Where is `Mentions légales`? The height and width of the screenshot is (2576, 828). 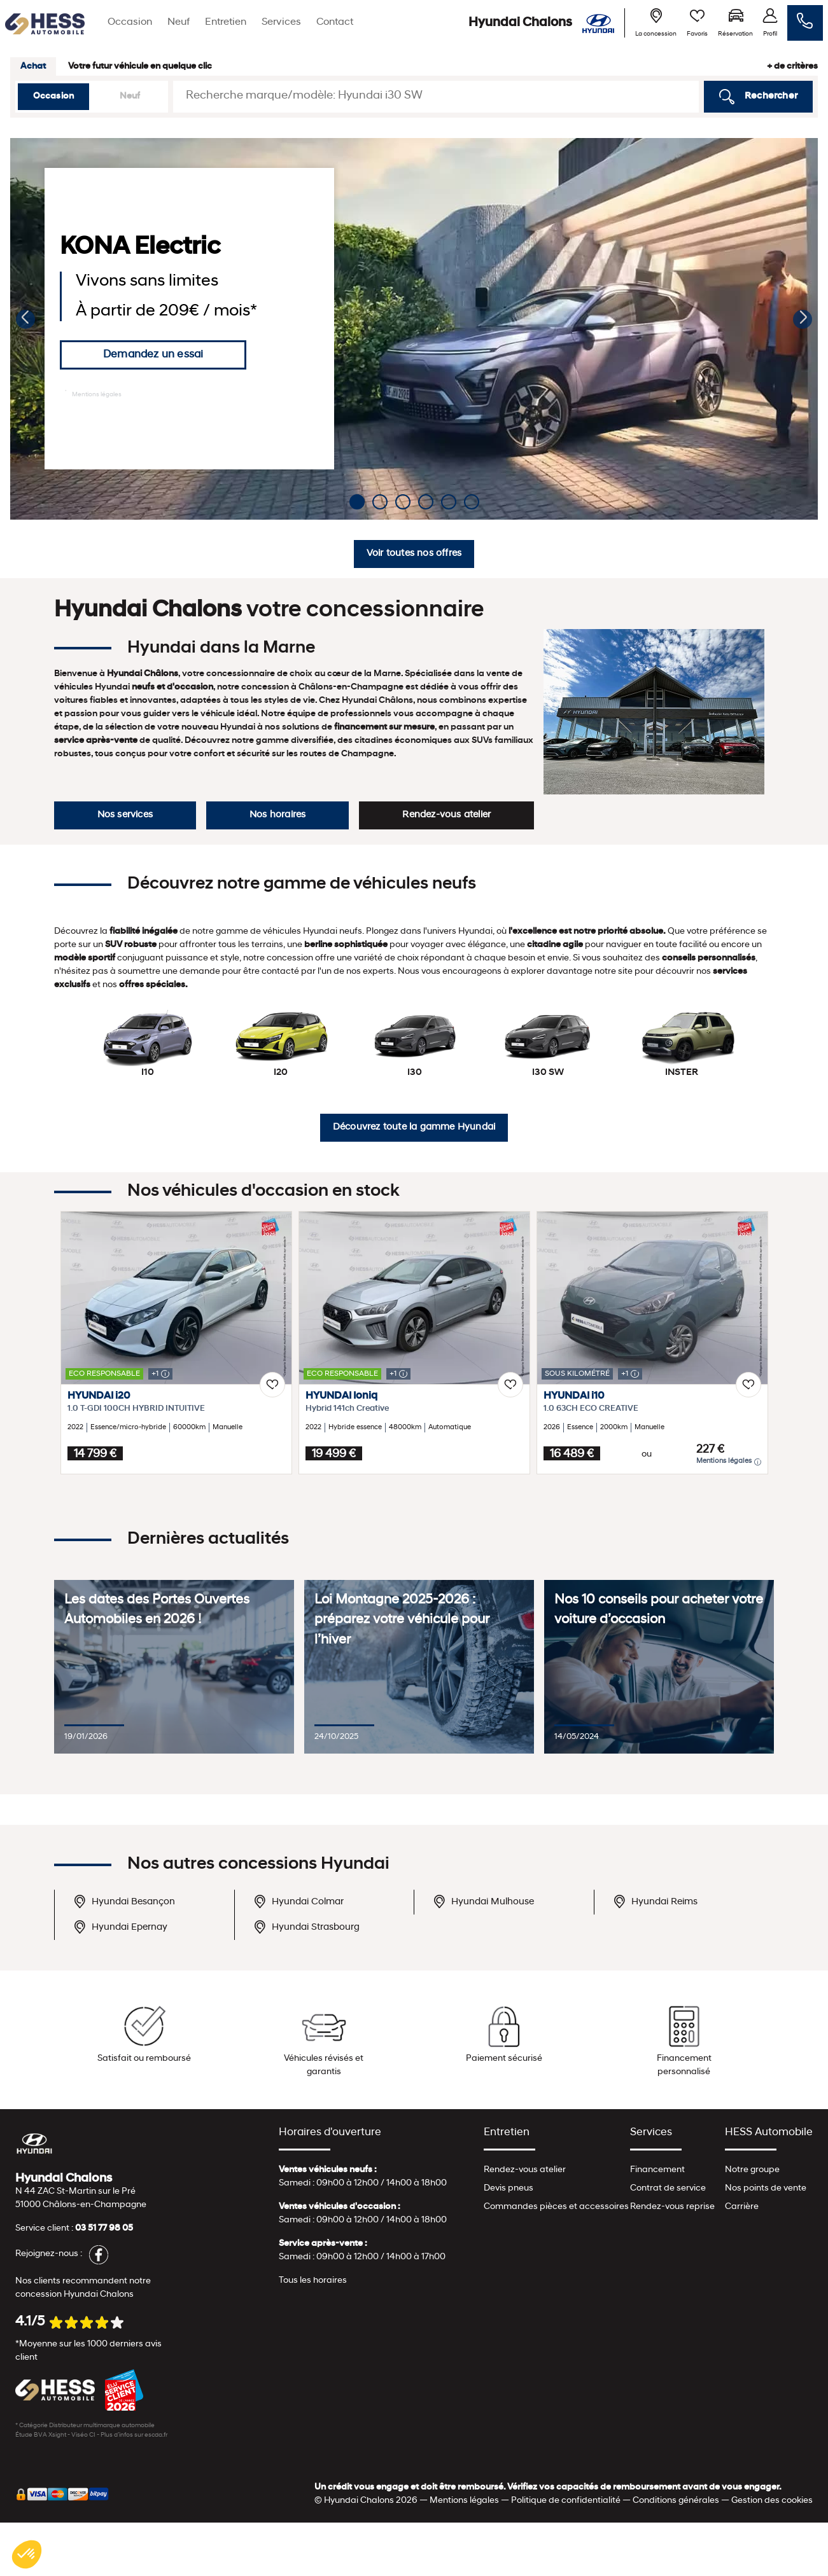
Mentions légales is located at coordinates (93, 393).